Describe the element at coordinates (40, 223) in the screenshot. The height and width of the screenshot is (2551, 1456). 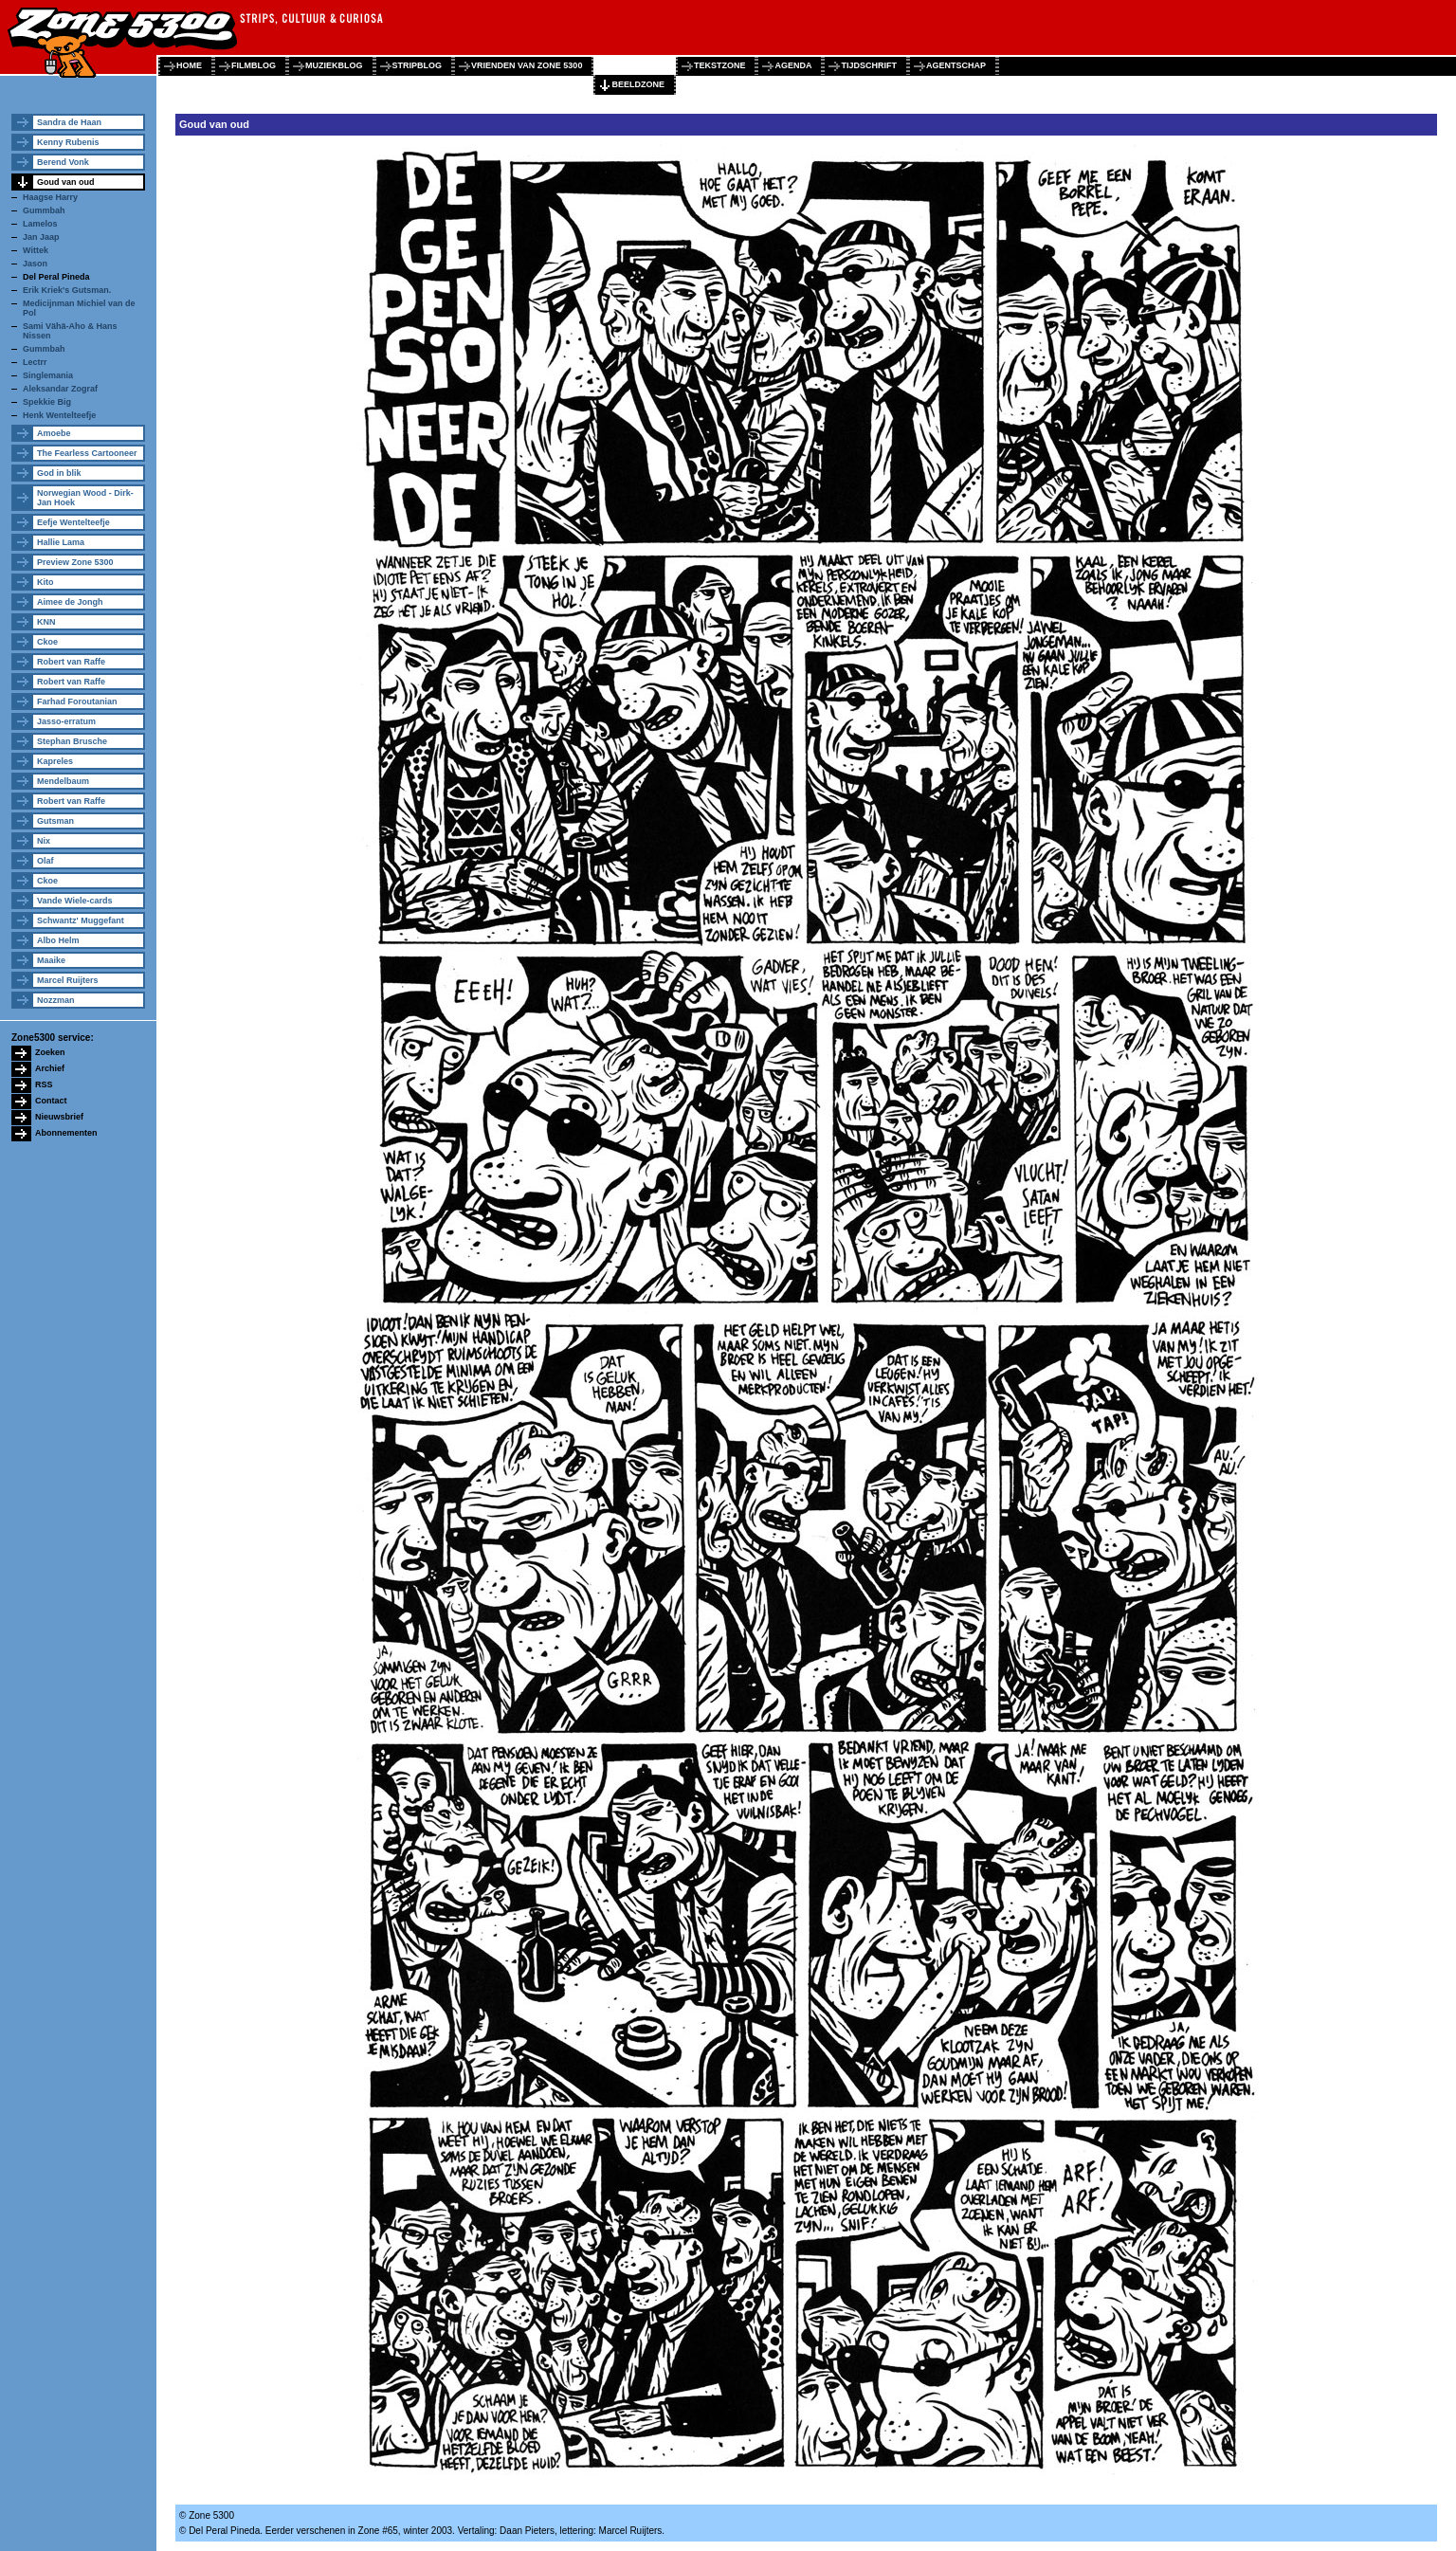
I see `Lamelos` at that location.